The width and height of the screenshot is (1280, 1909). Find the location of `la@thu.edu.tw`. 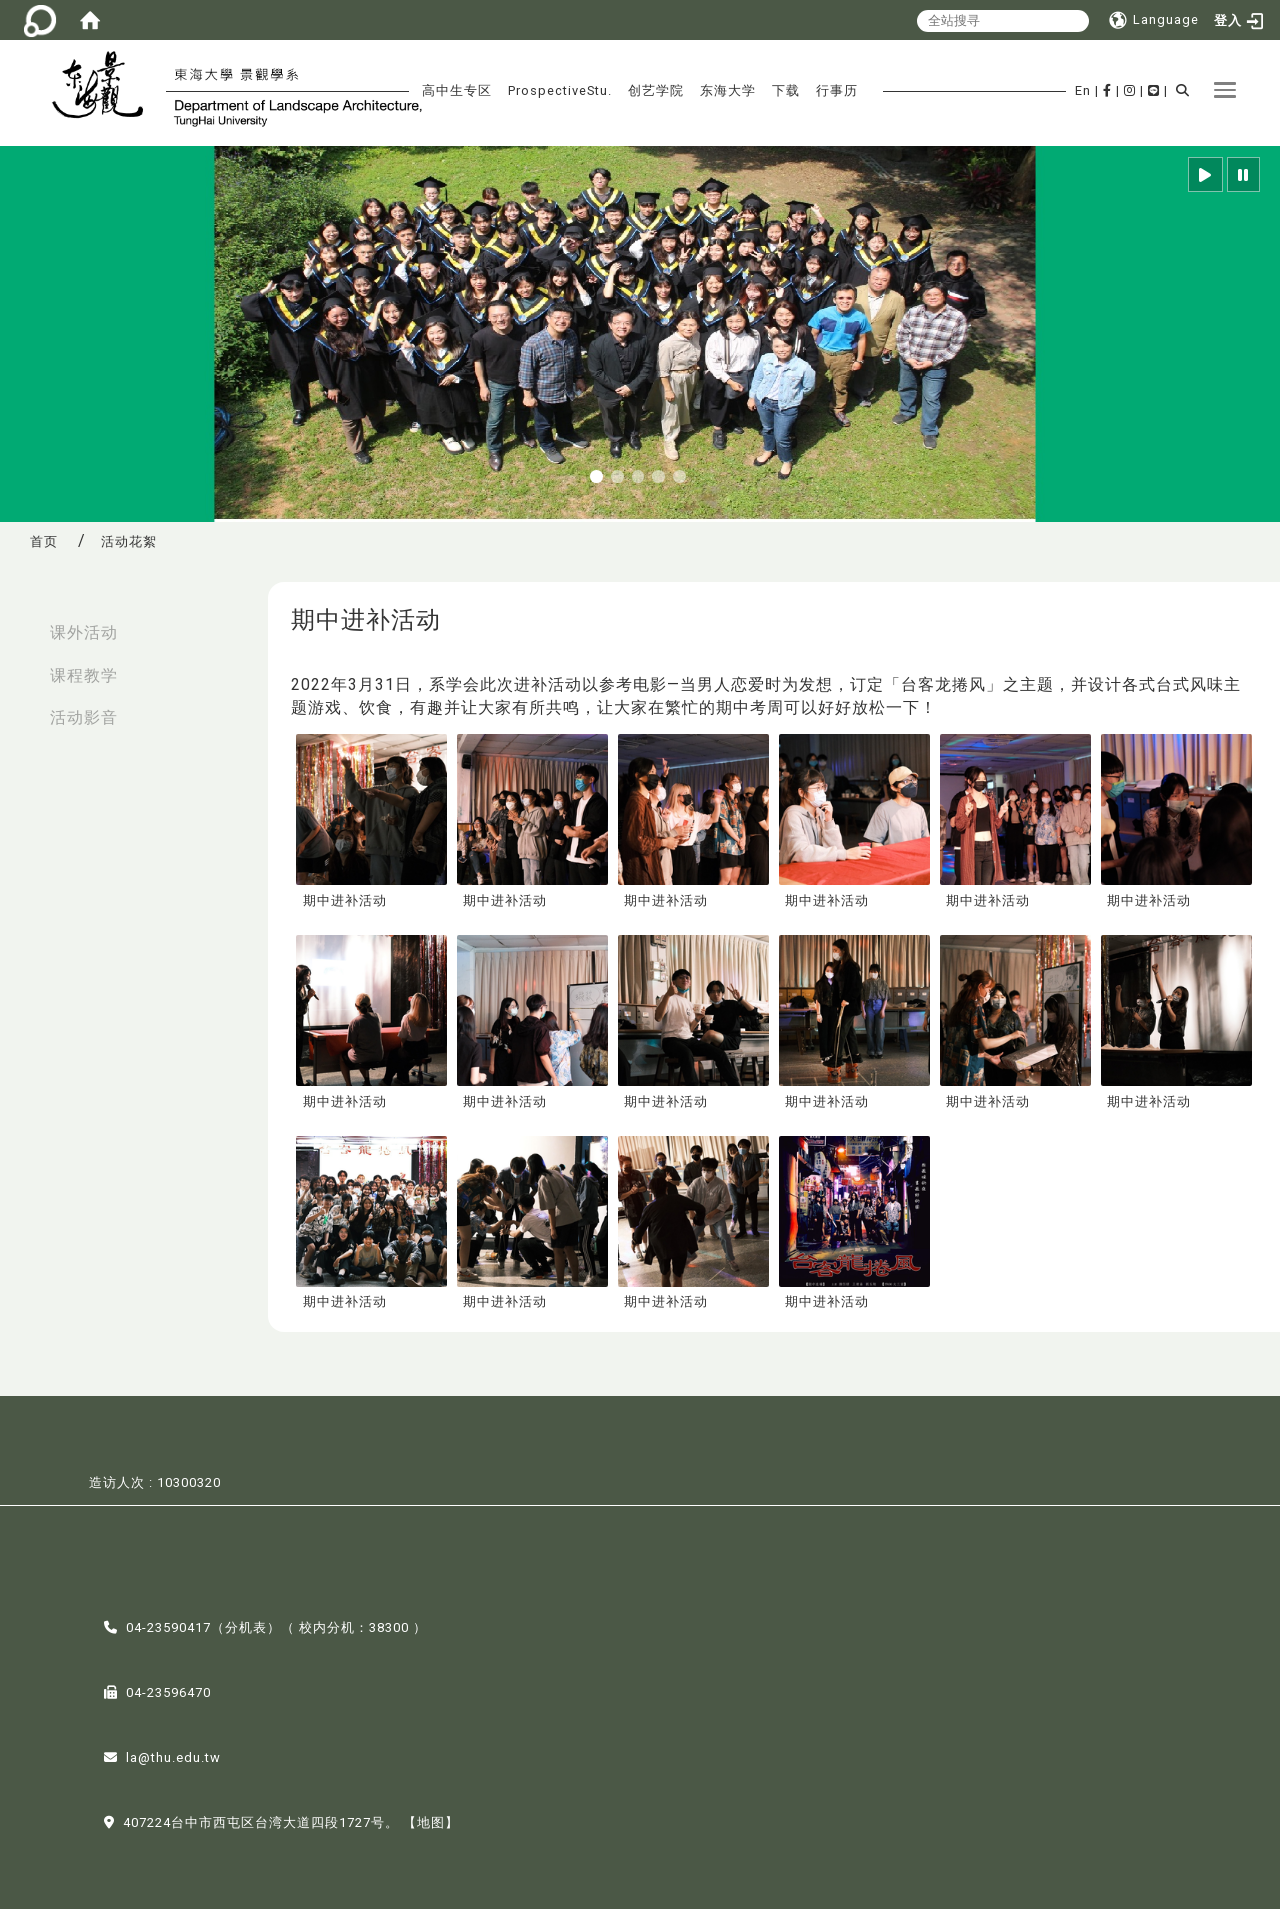

la@thu.edu.tw is located at coordinates (173, 1755).